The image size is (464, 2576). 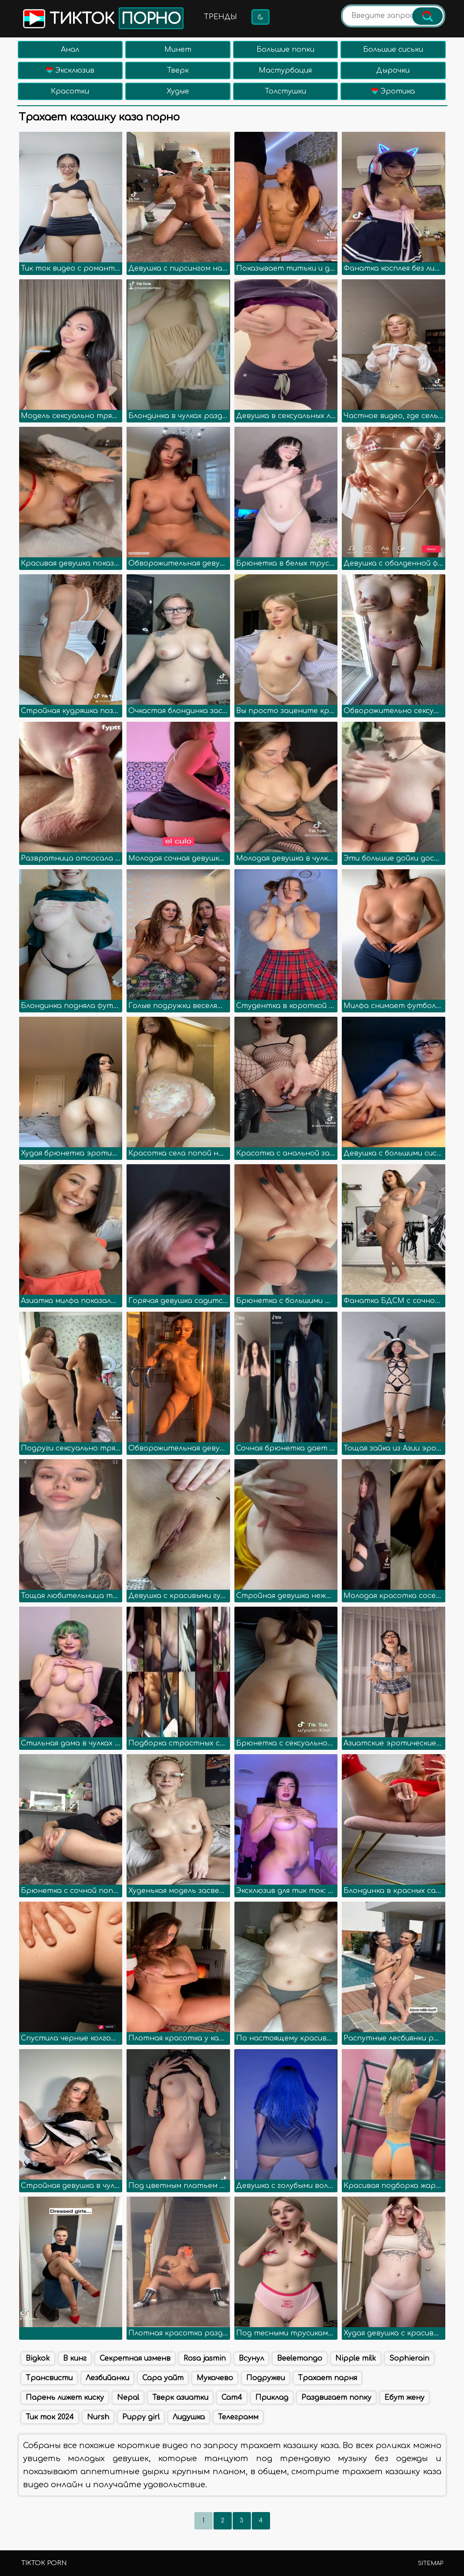 I want to click on Cam4, so click(x=231, y=2398).